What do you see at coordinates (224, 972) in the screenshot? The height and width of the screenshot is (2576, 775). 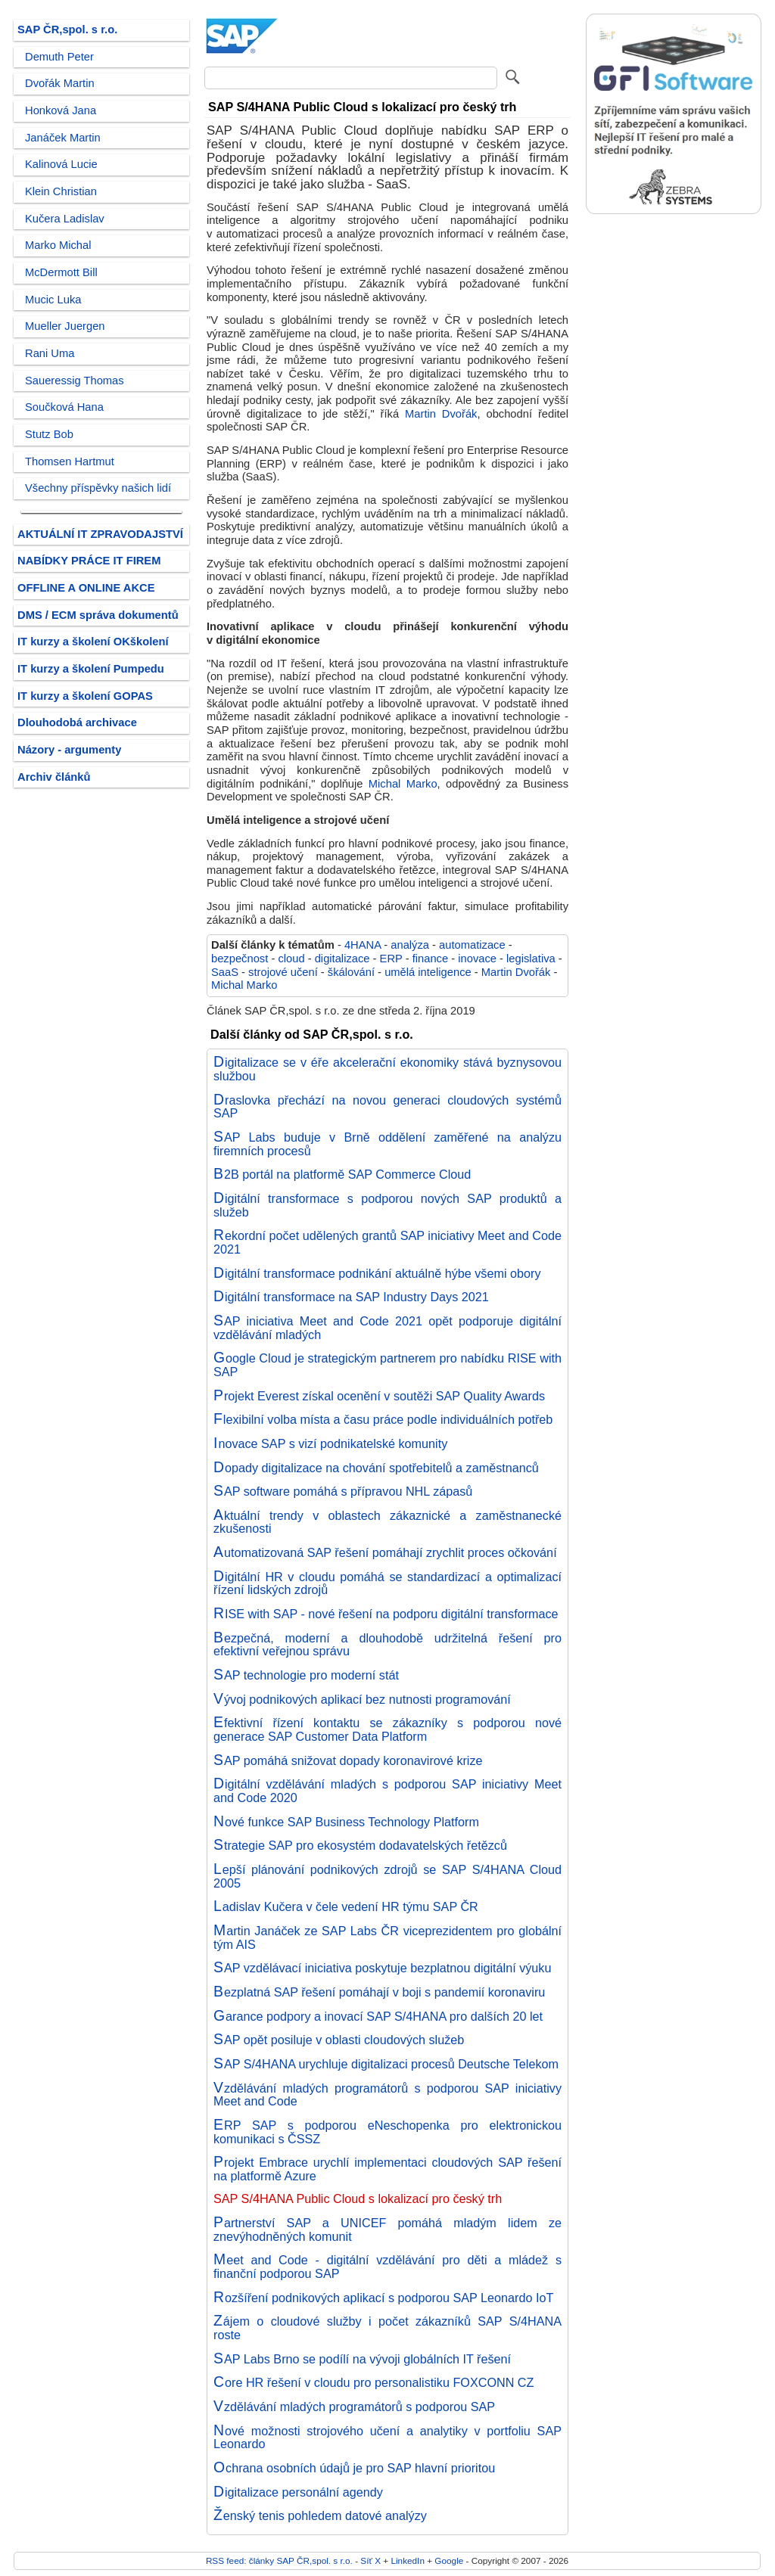 I see `SaaS` at bounding box center [224, 972].